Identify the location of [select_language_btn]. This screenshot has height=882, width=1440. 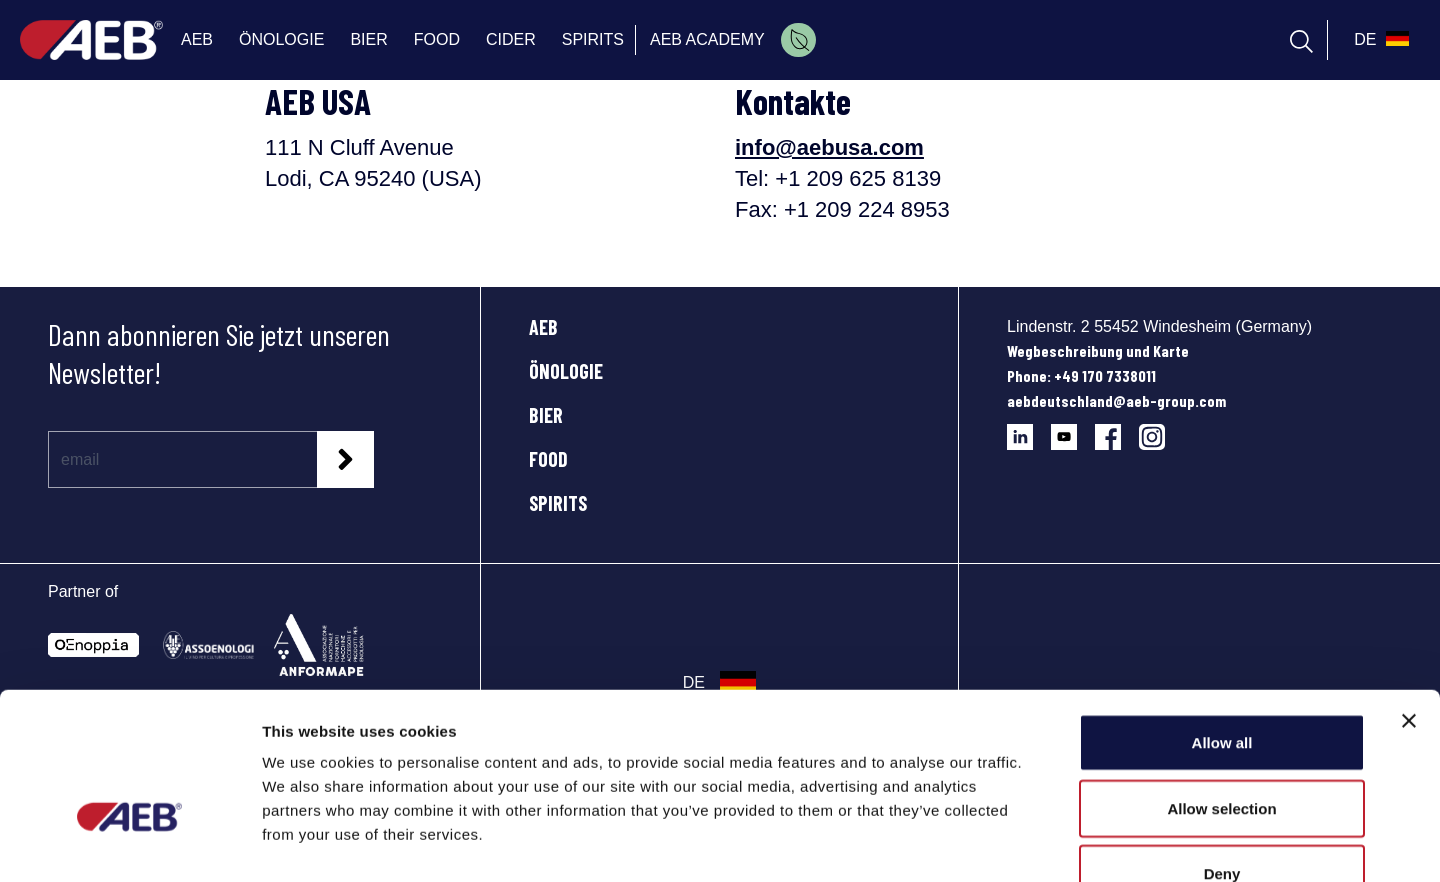
(1379, 40).